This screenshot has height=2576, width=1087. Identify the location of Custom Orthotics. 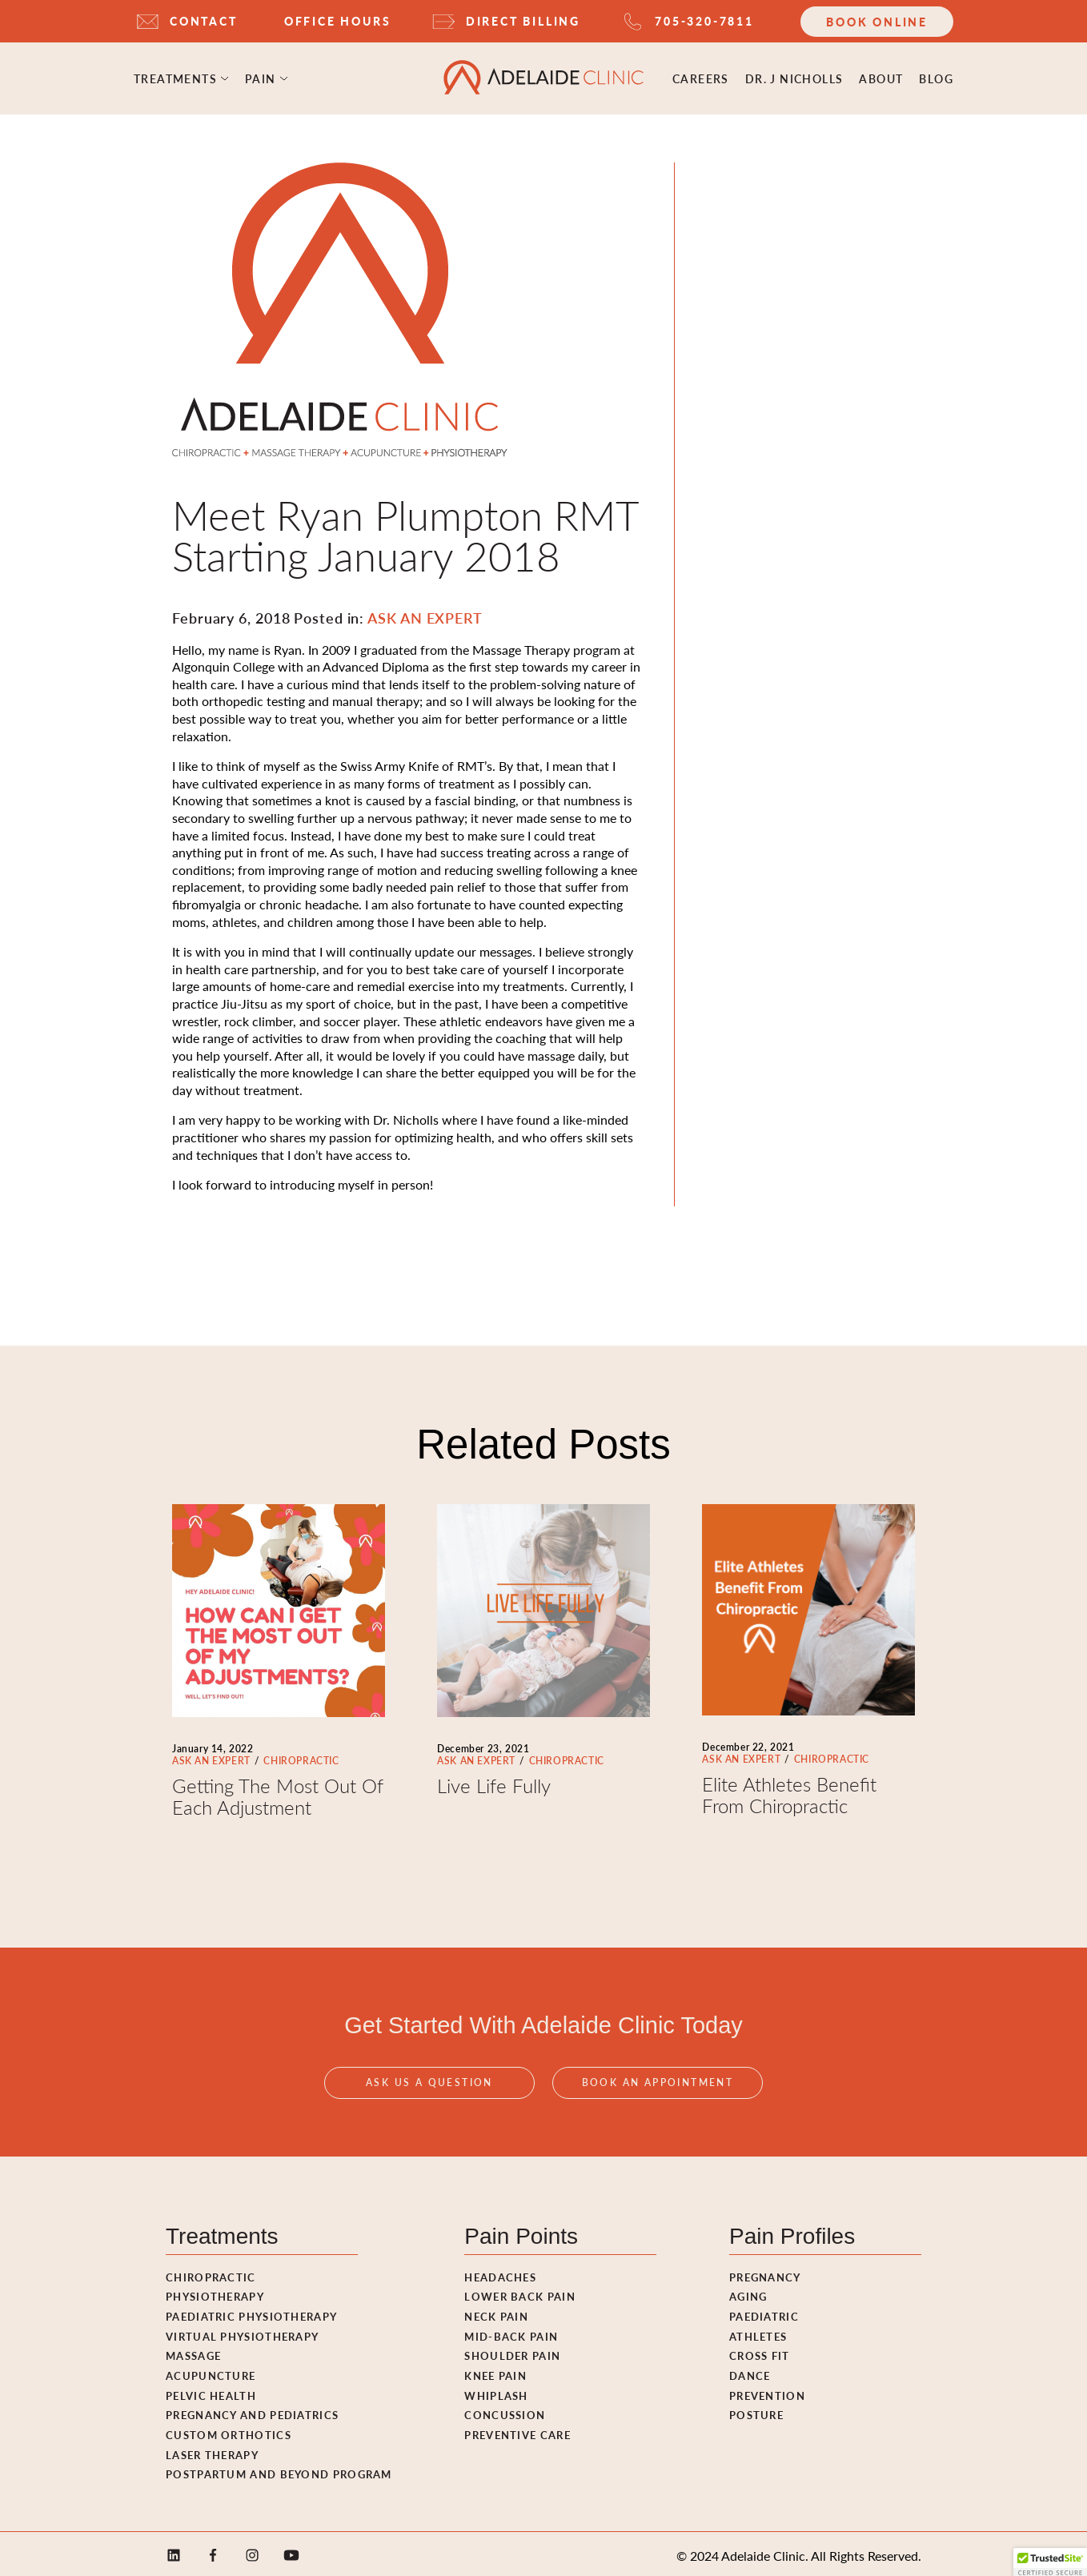
(228, 2430).